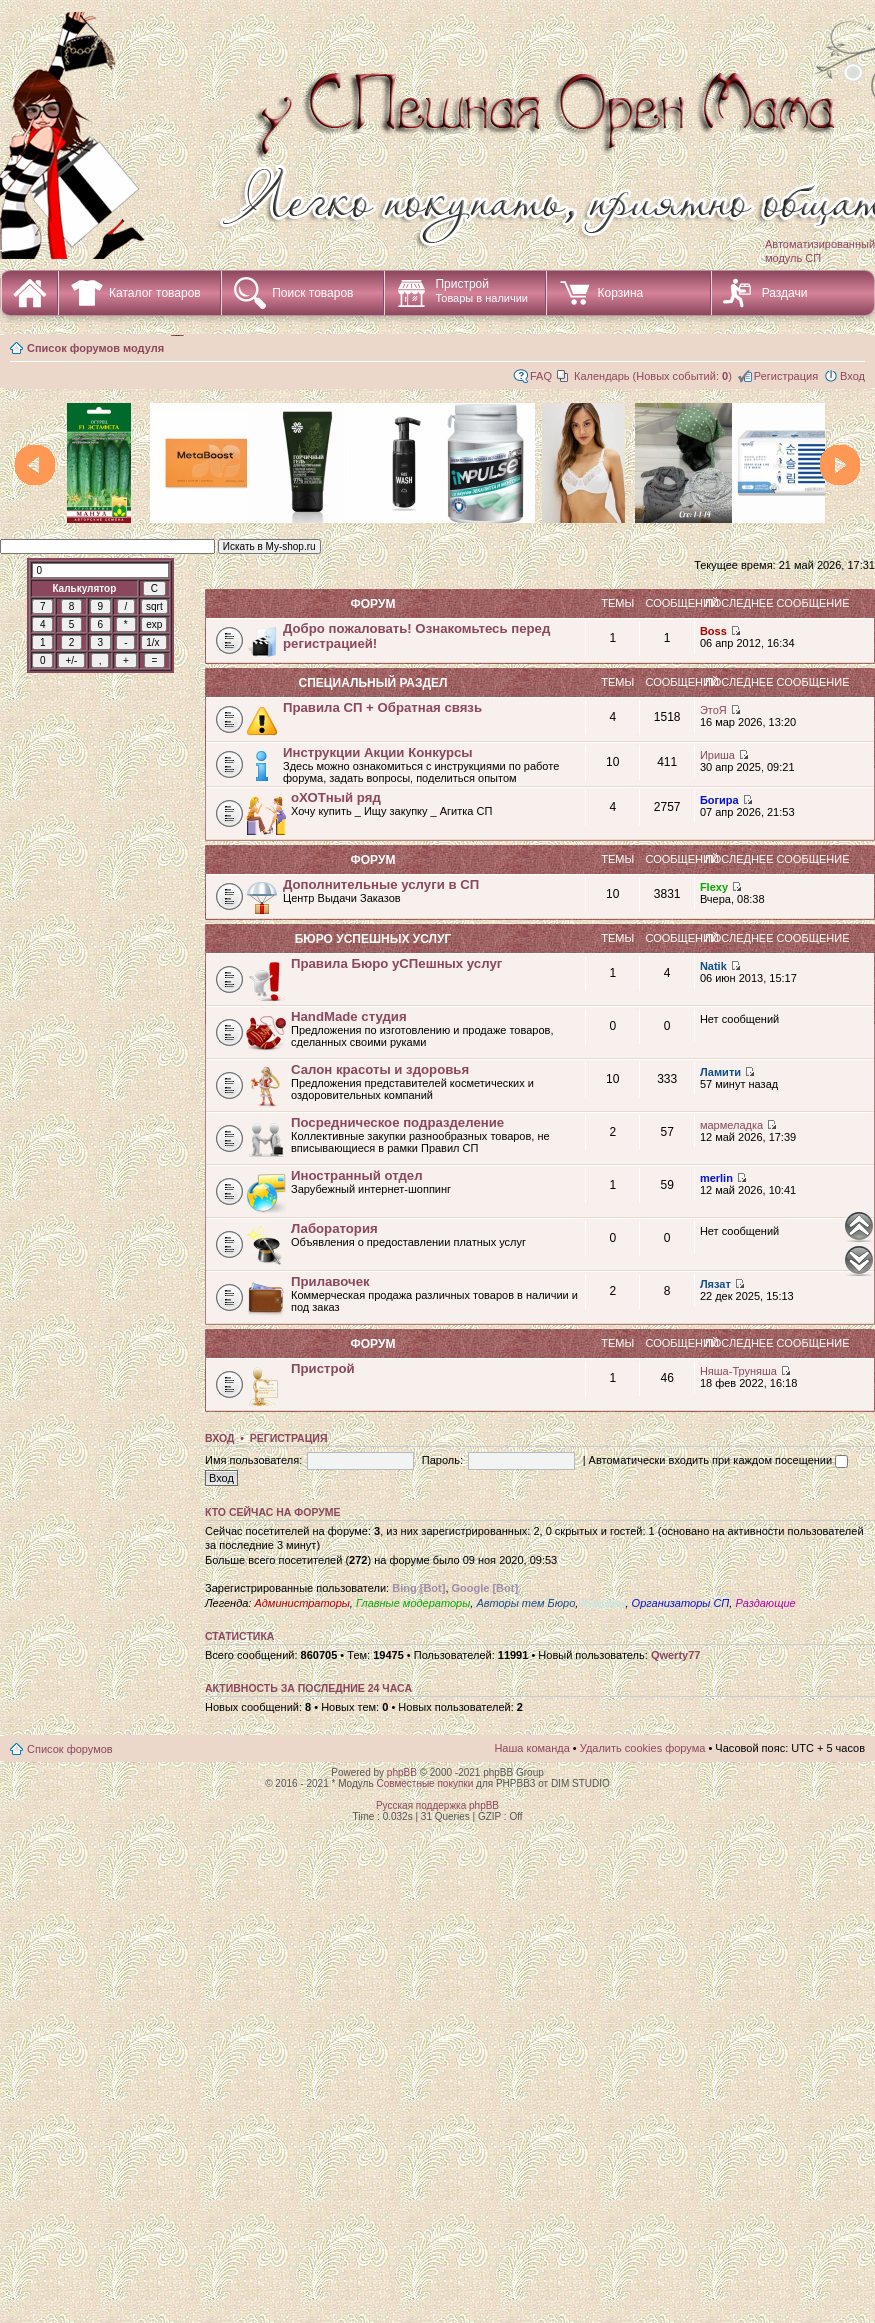  I want to click on Правила СП + Обратная связь, so click(382, 707).